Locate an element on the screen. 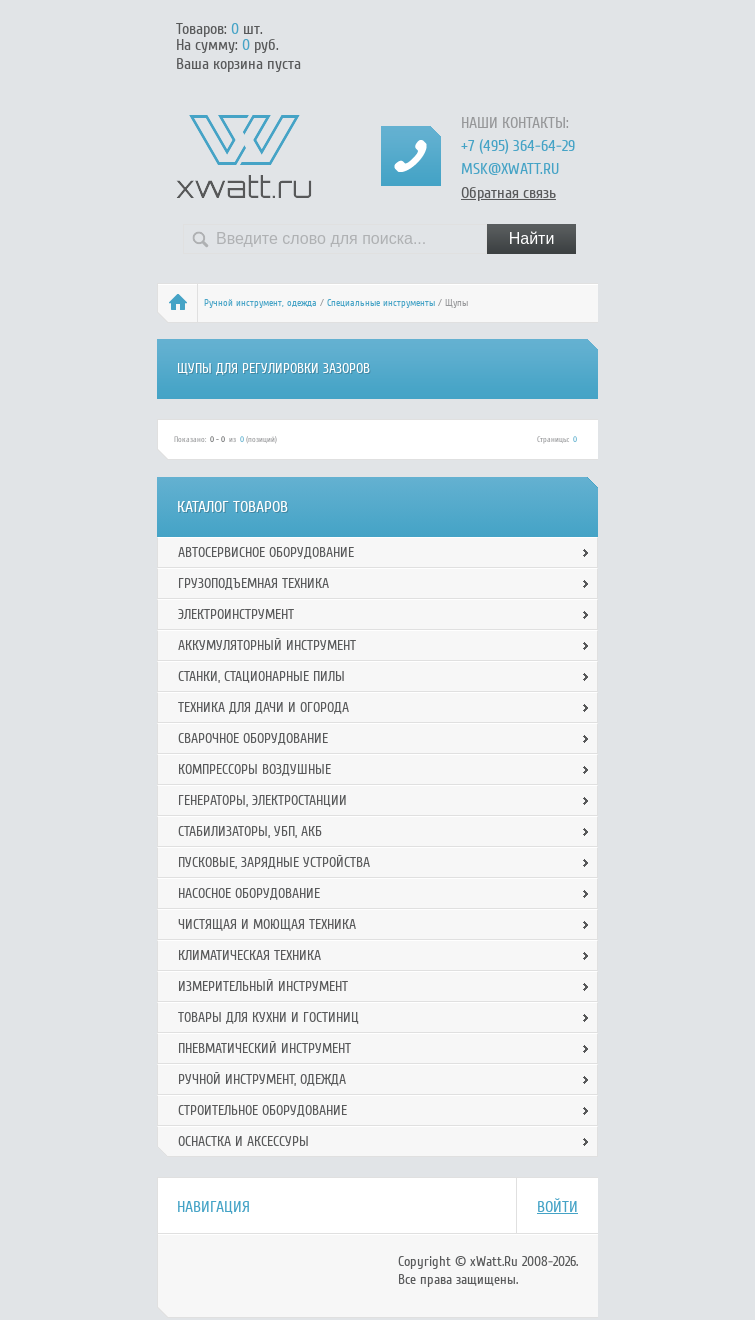 This screenshot has height=1320, width=755. Чистящая и моющая техника is located at coordinates (267, 924).